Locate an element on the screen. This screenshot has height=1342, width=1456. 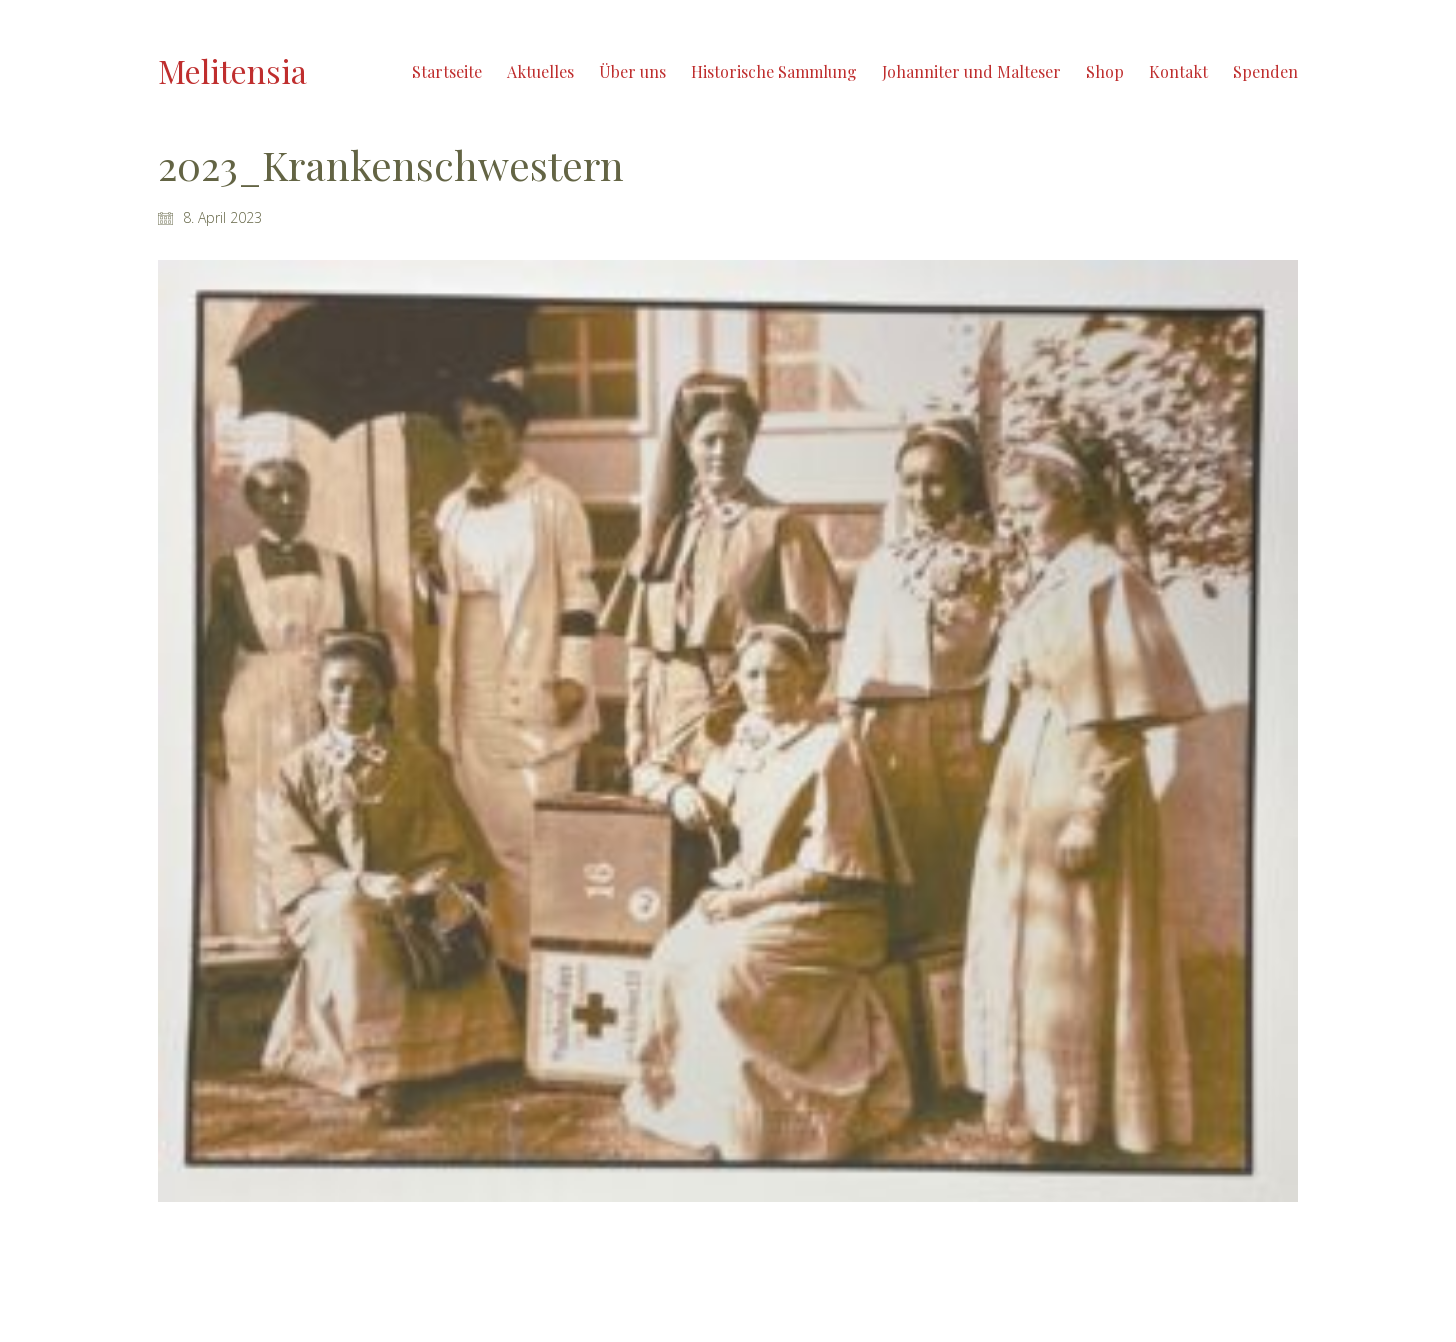
Startseite is located at coordinates (447, 71).